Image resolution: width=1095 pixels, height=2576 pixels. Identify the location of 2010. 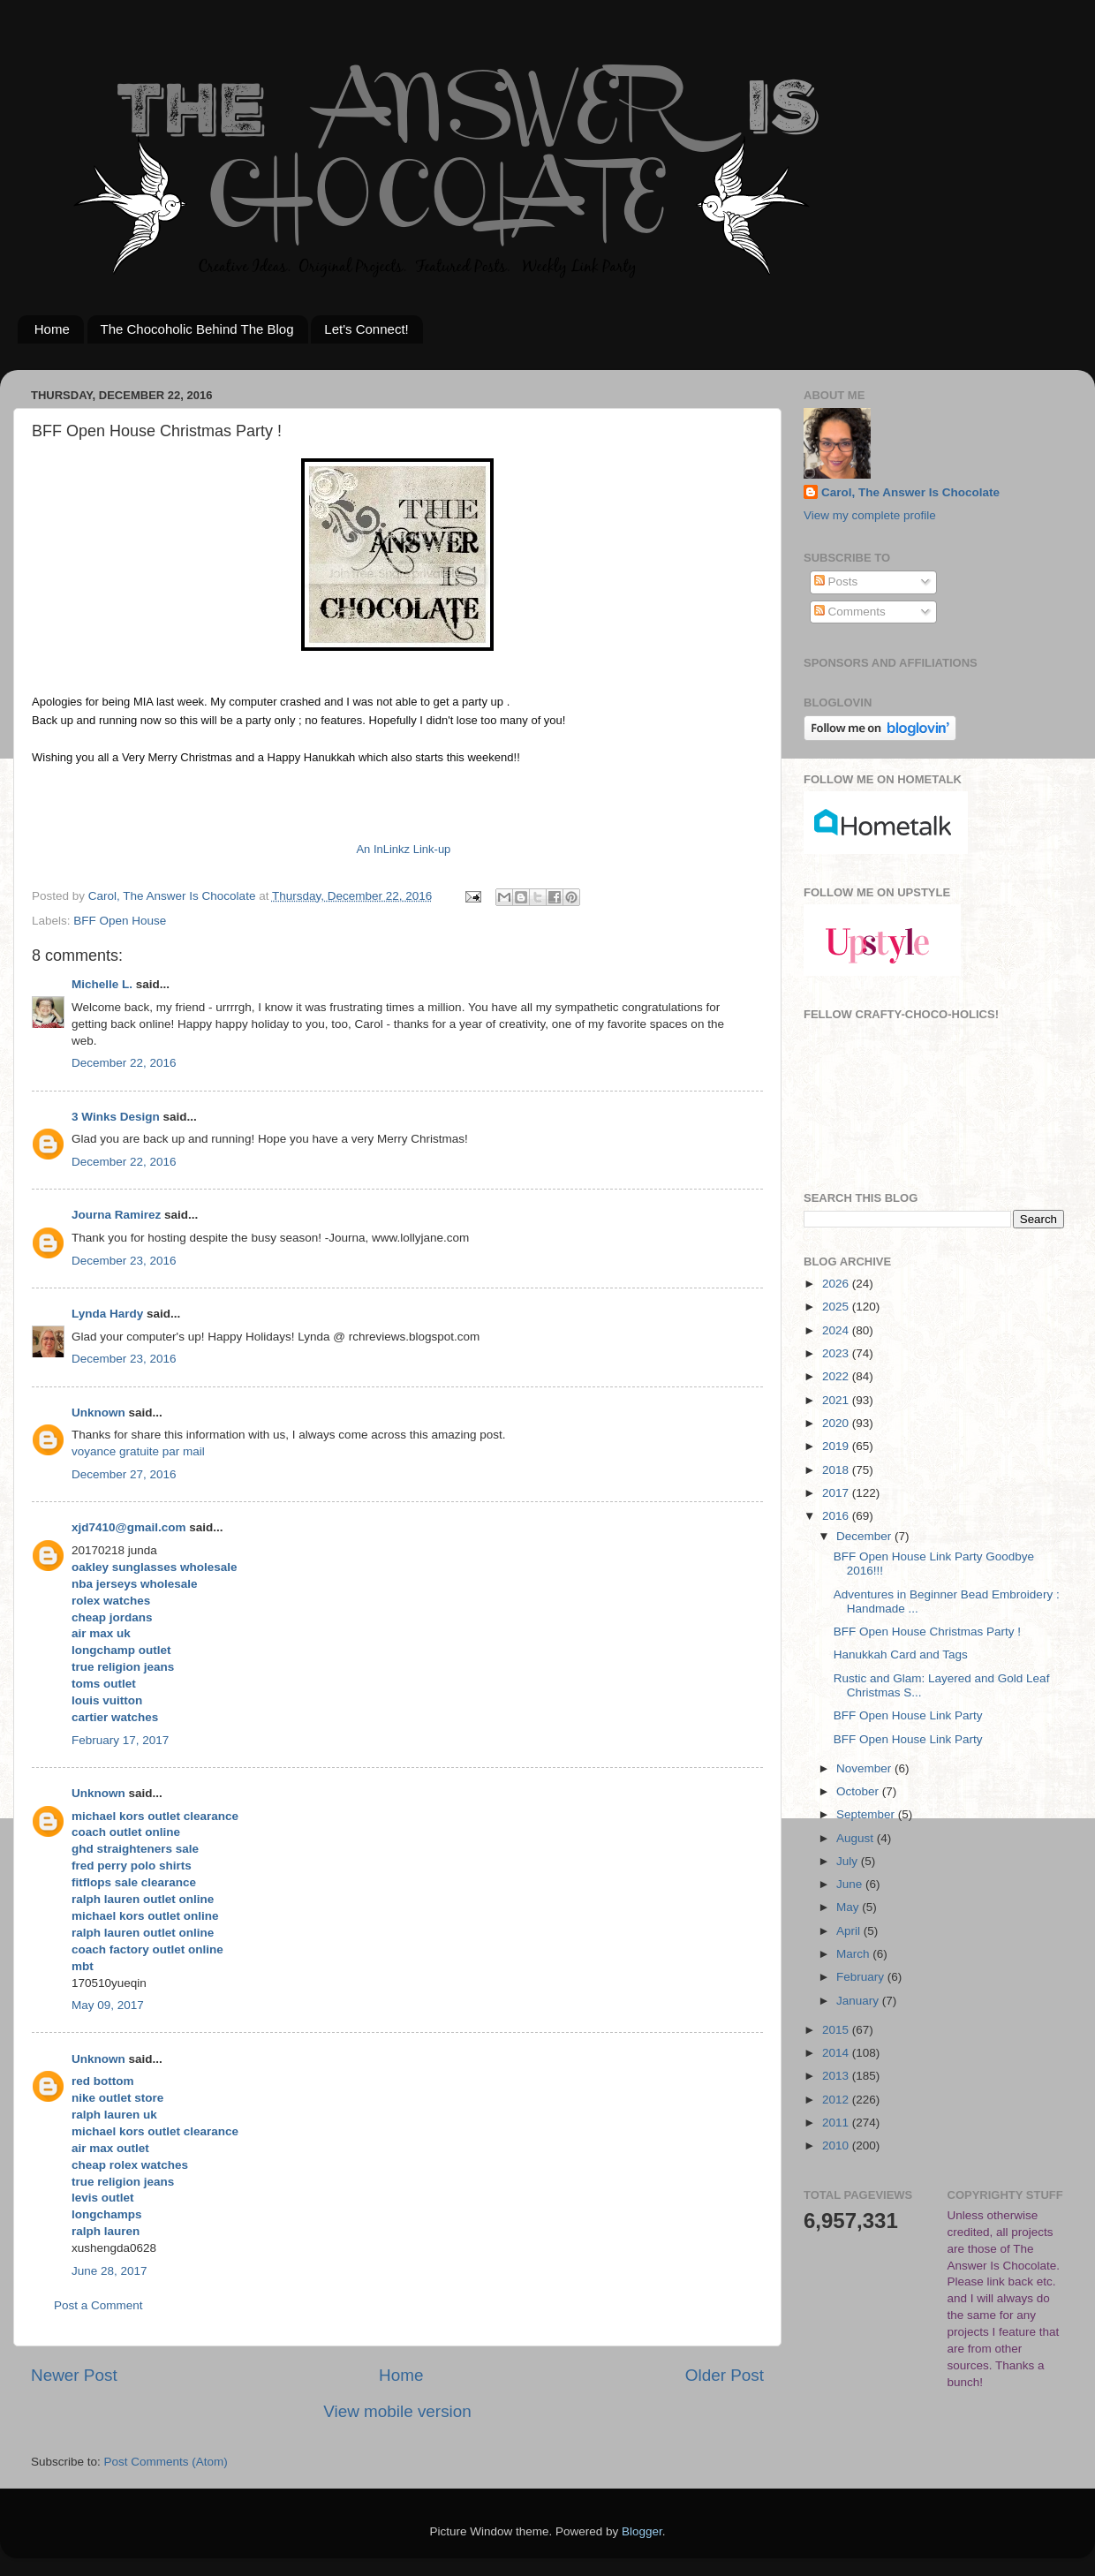
(837, 2145).